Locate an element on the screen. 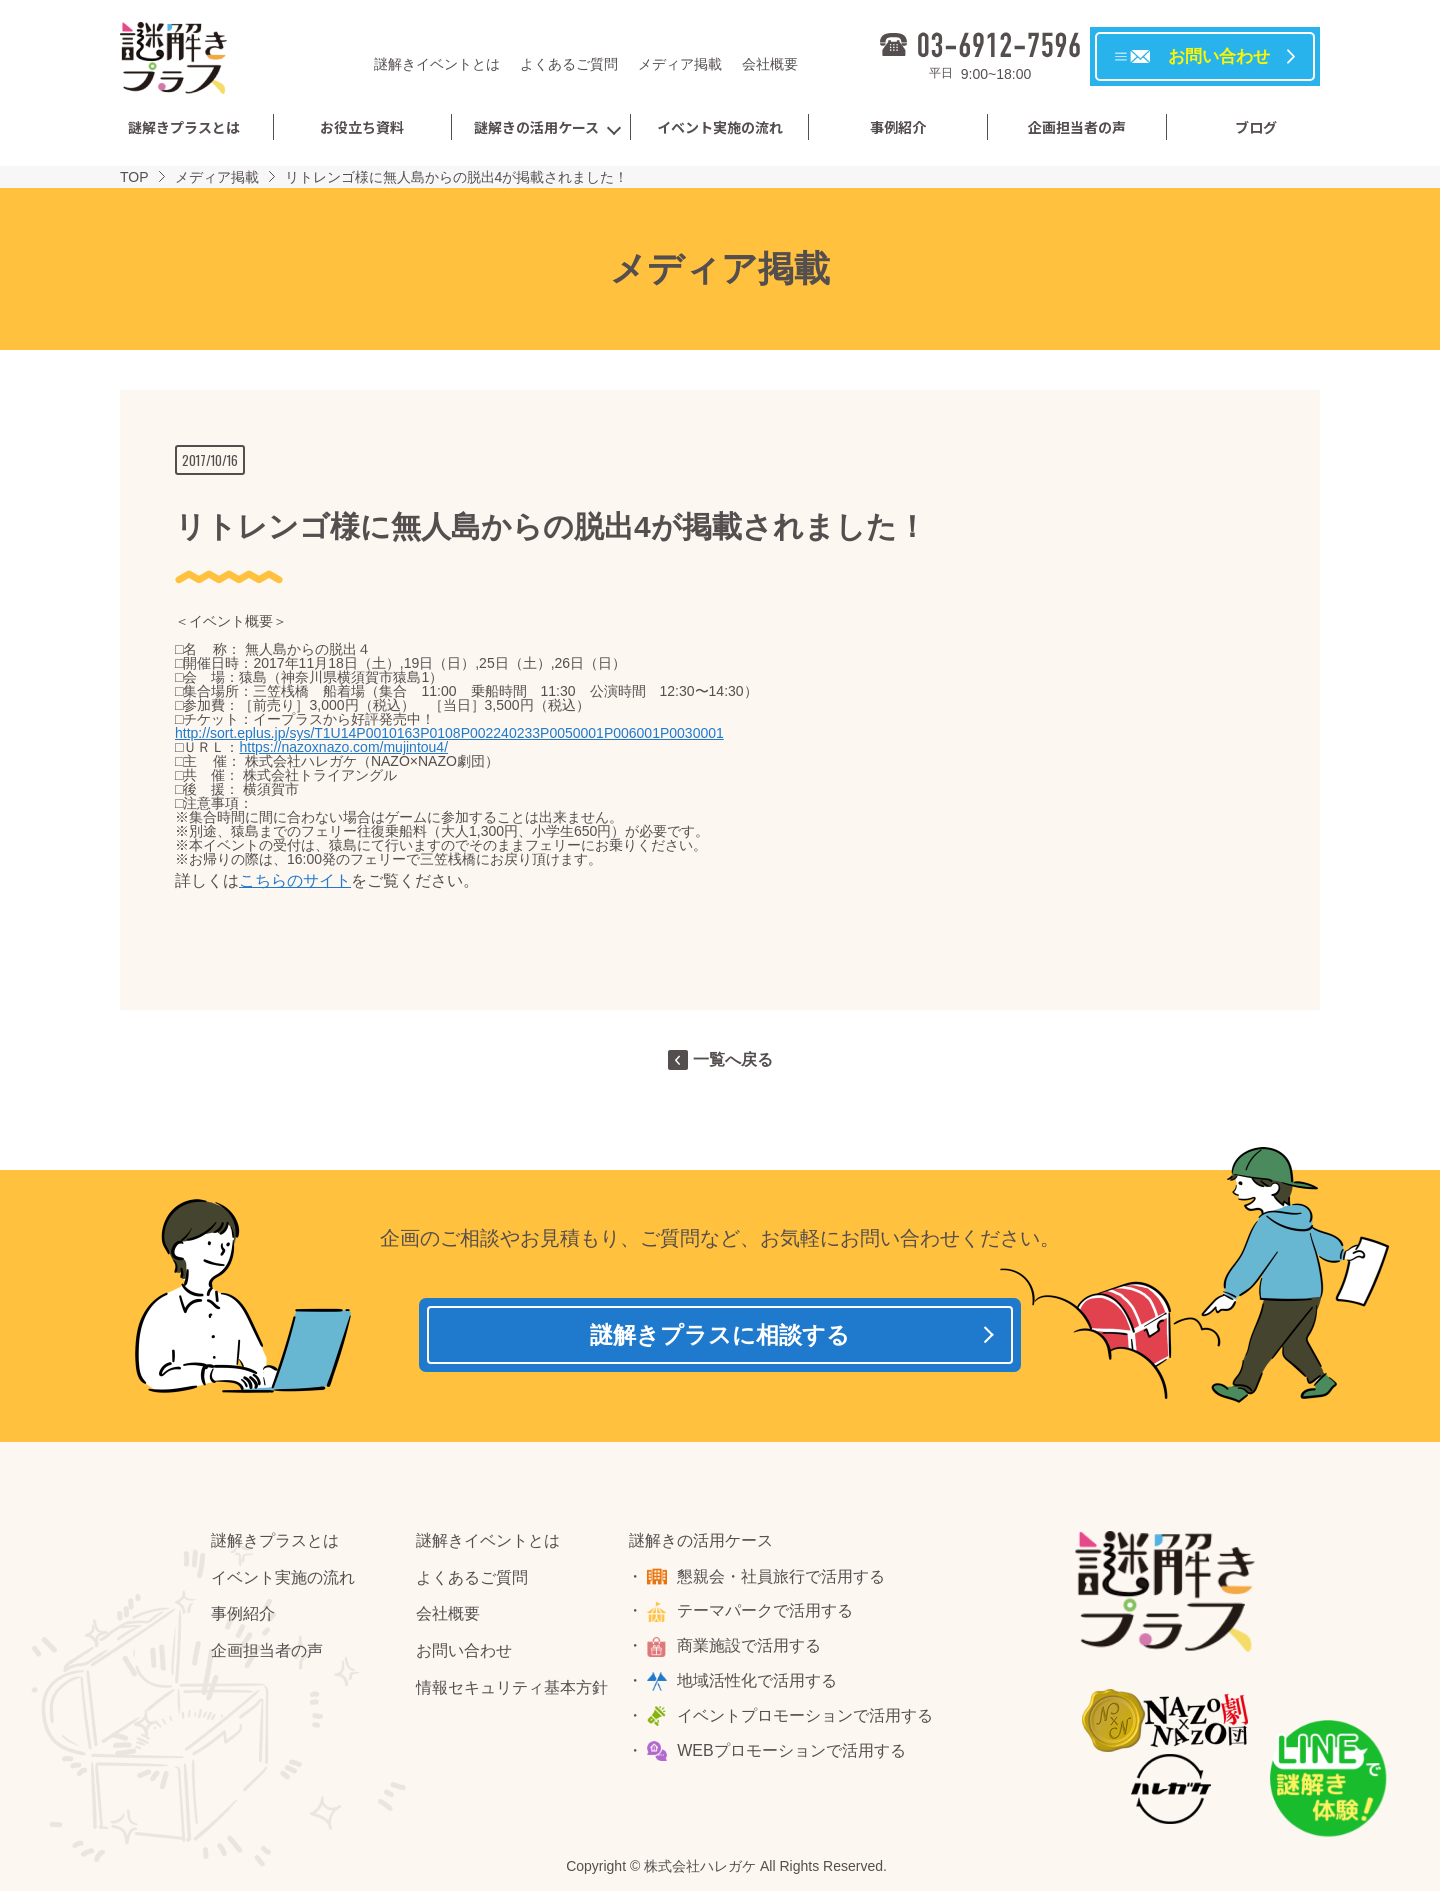  商業施設で活用する is located at coordinates (752, 1651).